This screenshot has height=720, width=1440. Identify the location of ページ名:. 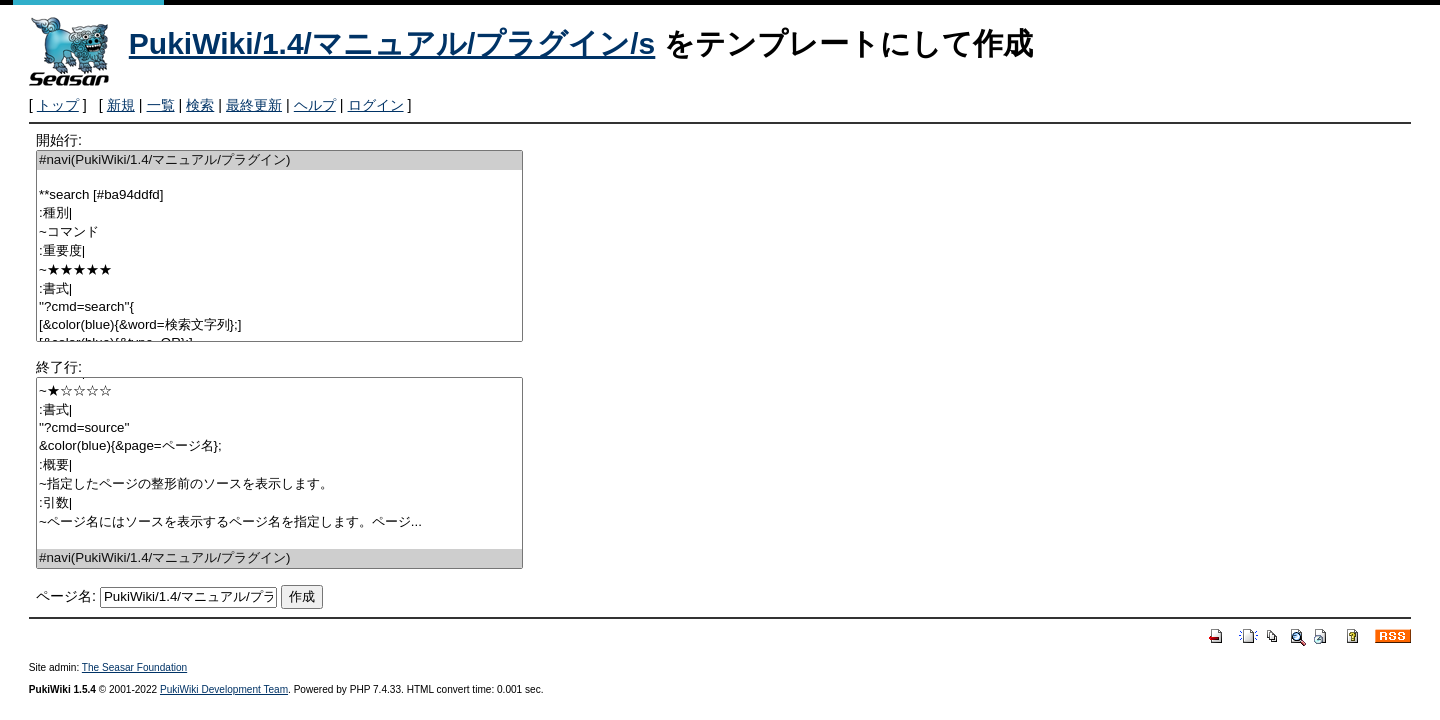
(66, 596).